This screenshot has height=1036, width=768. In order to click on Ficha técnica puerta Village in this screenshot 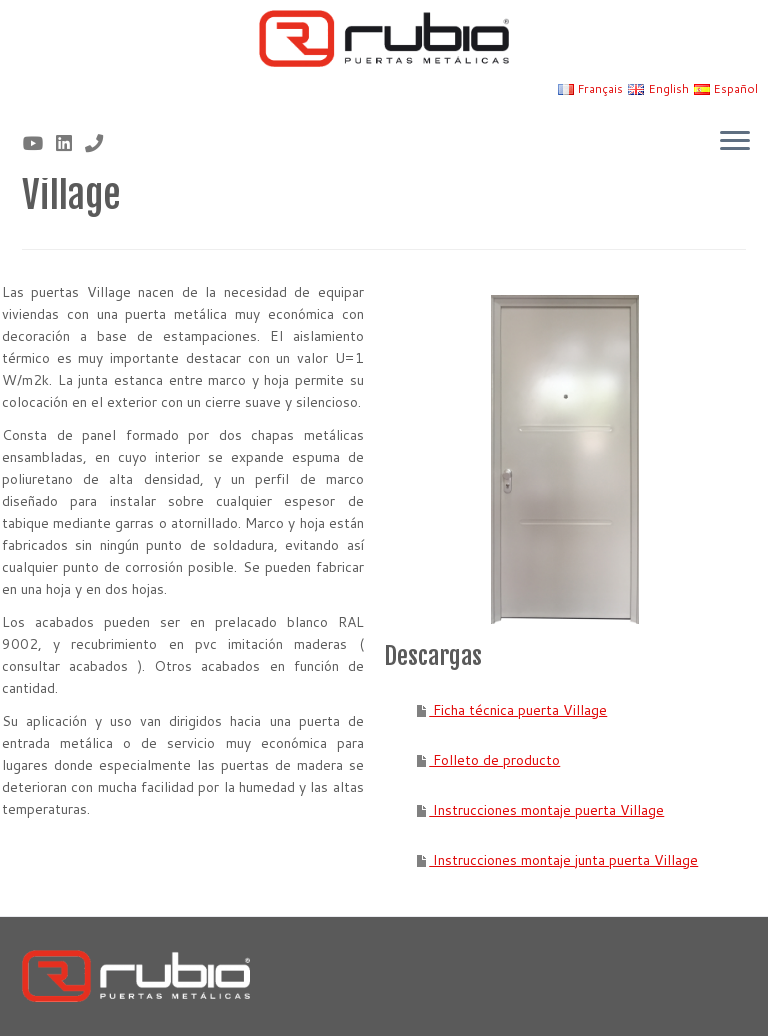, I will do `click(518, 710)`.